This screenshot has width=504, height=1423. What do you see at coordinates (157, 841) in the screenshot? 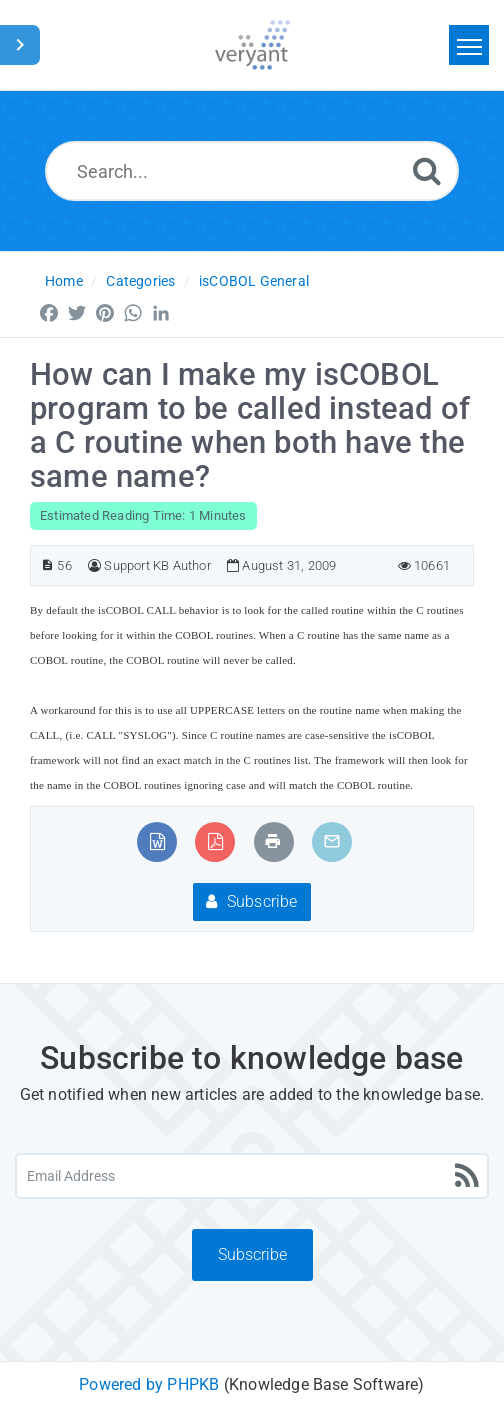
I see `[Export to MS Word]` at bounding box center [157, 841].